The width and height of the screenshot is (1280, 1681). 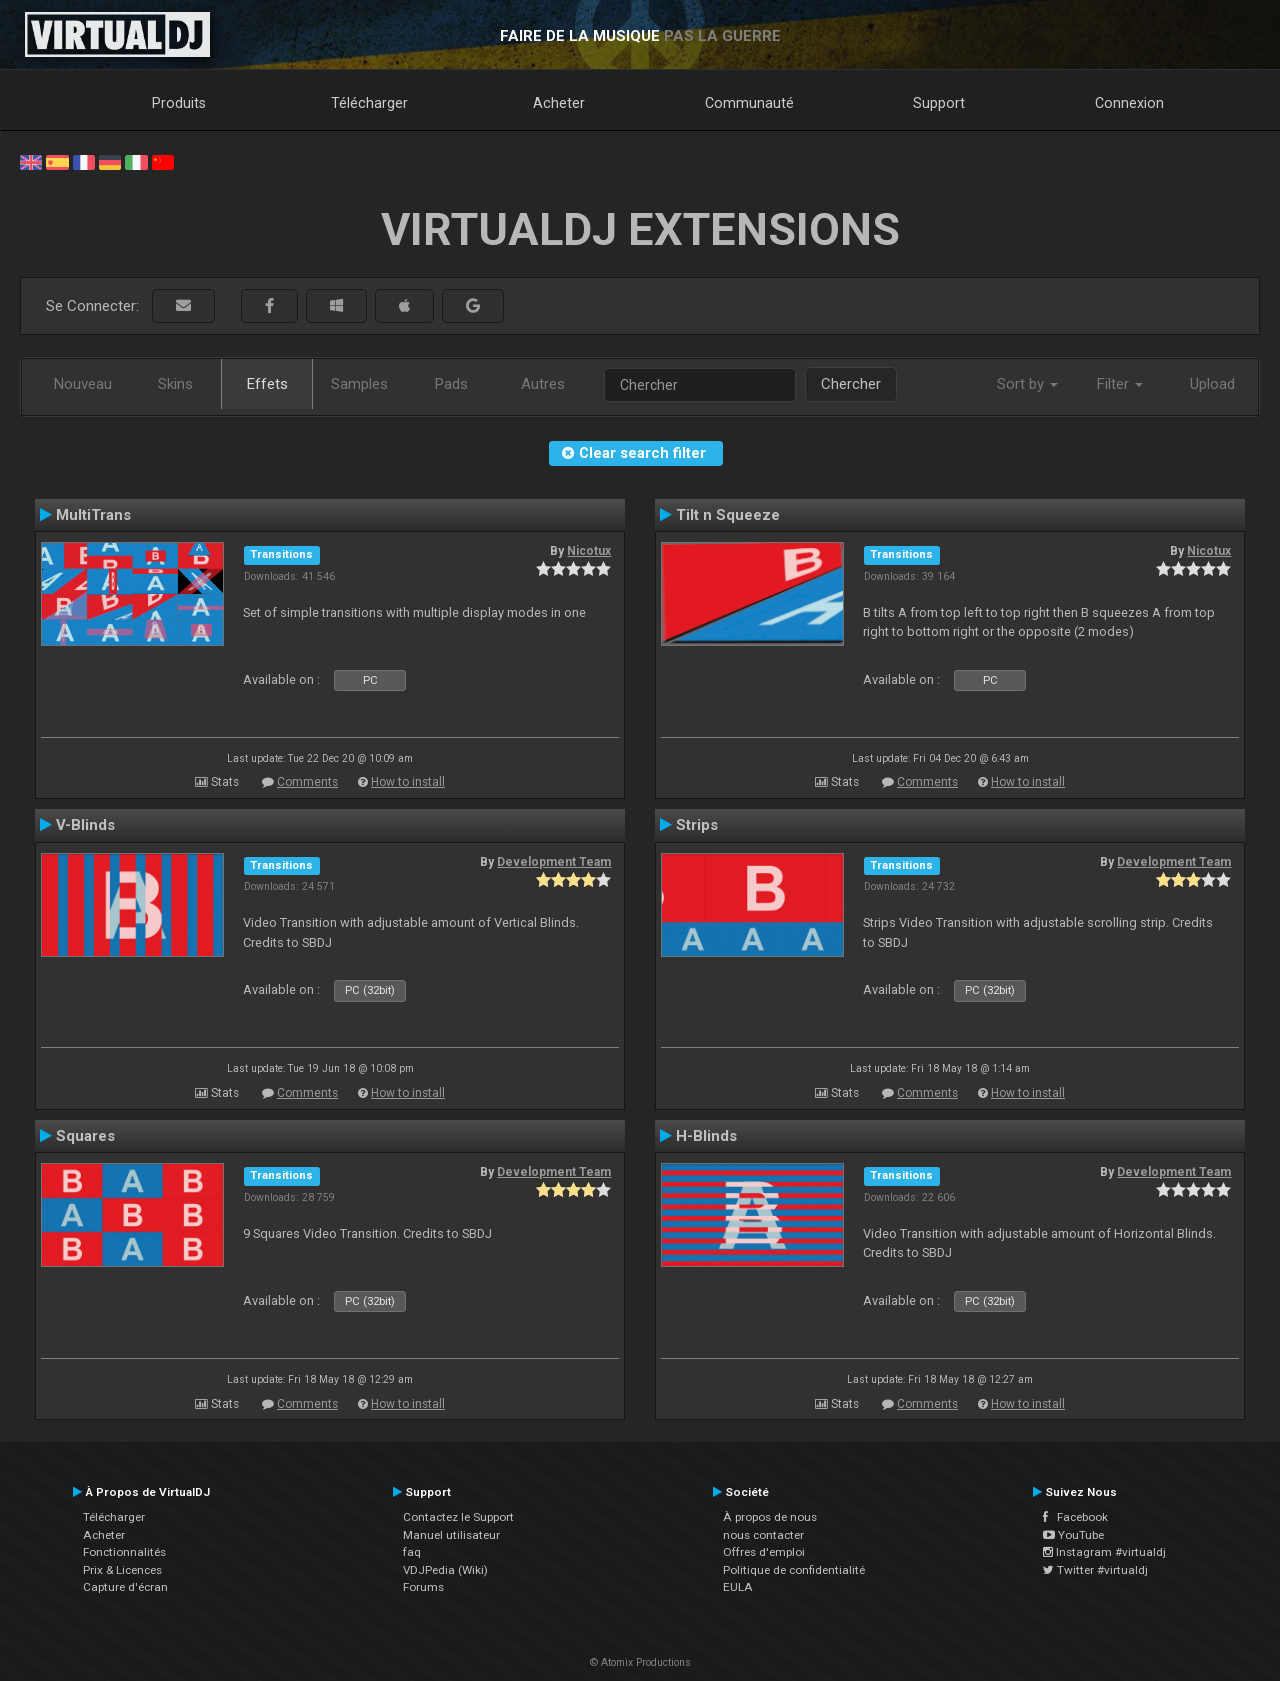 I want to click on Instagram #virtualdj, so click(x=1104, y=1552).